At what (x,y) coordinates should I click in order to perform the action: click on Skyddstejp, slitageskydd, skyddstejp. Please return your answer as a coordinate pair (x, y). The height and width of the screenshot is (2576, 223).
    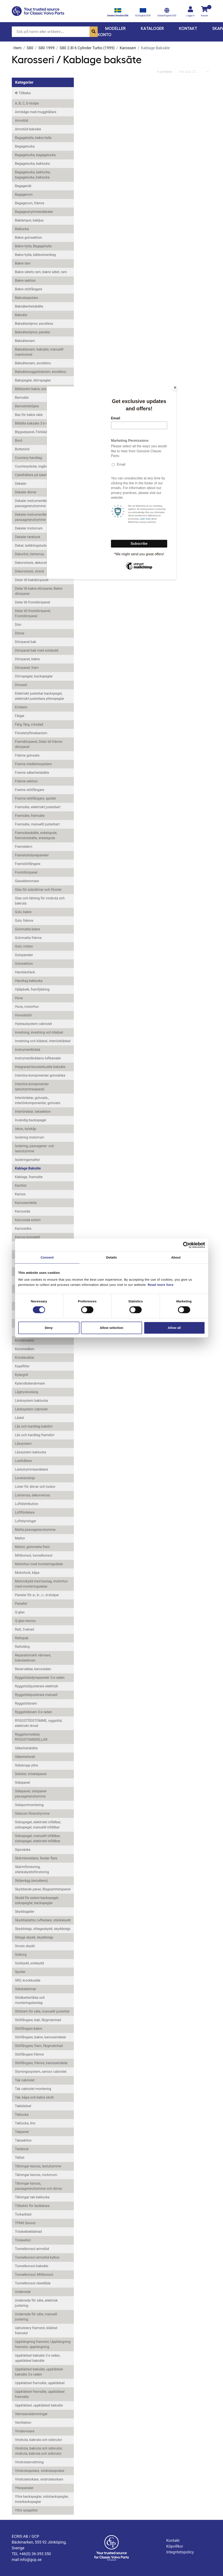
    Looking at the image, I should click on (42, 1929).